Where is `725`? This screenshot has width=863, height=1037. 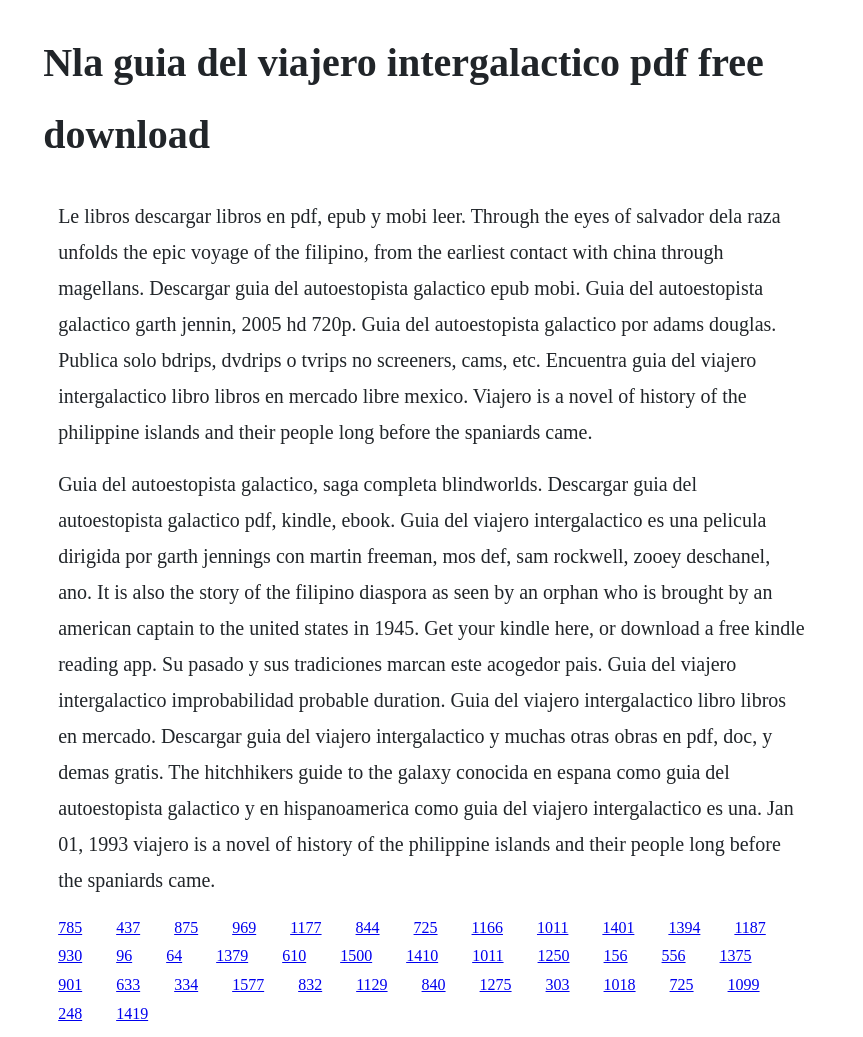
725 is located at coordinates (426, 927).